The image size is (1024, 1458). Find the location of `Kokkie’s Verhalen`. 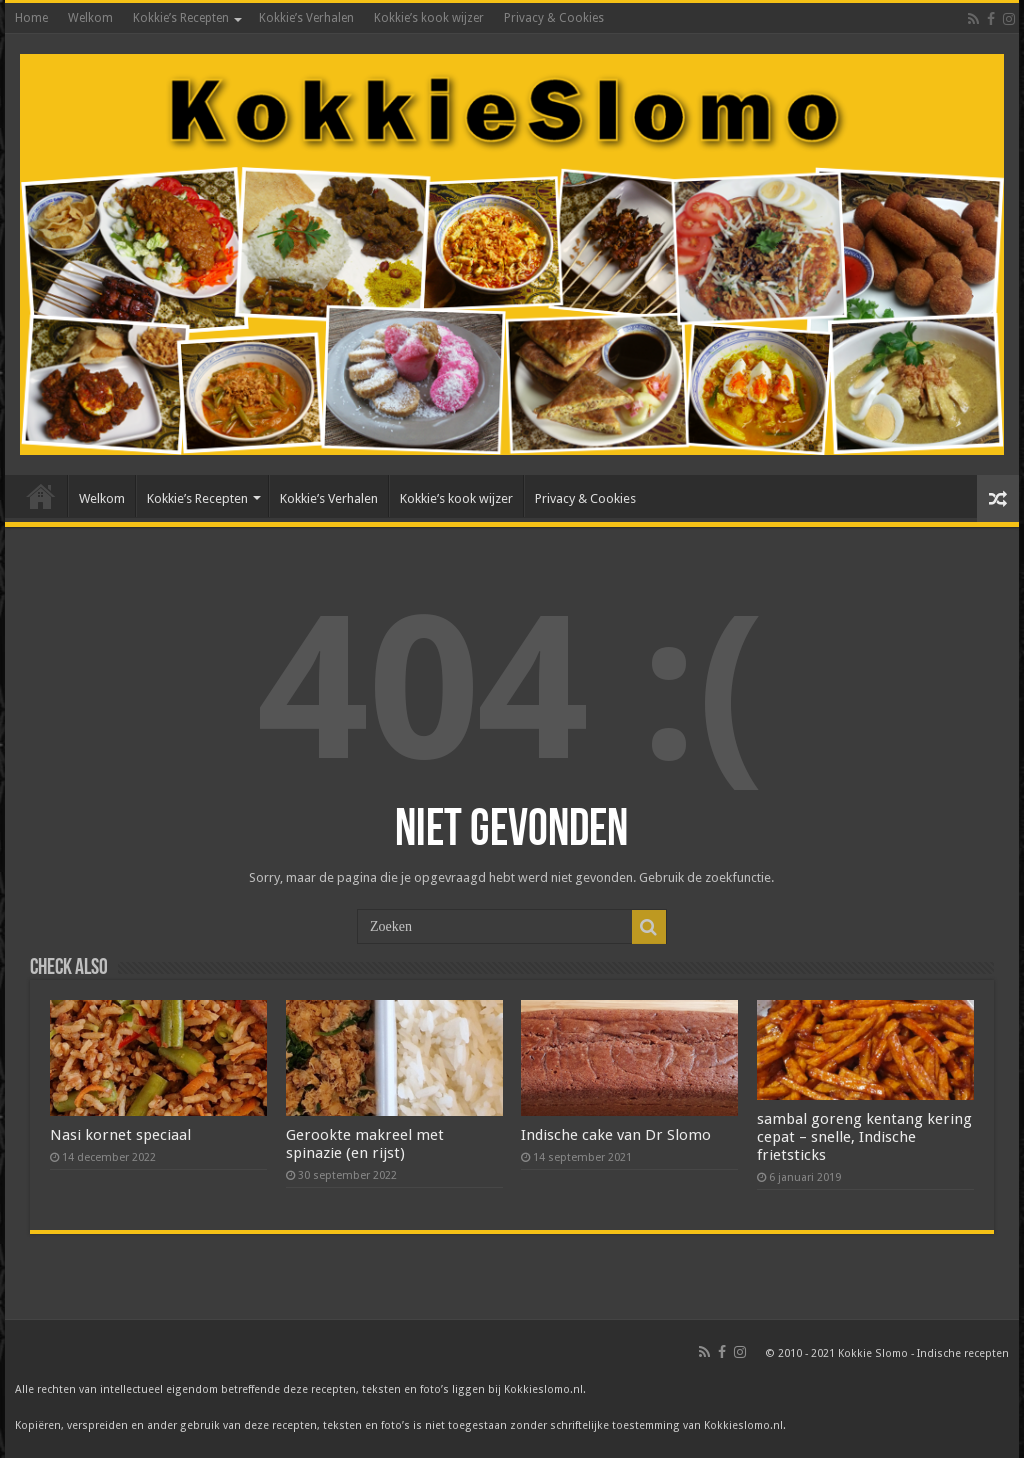

Kokkie’s Verhalen is located at coordinates (306, 18).